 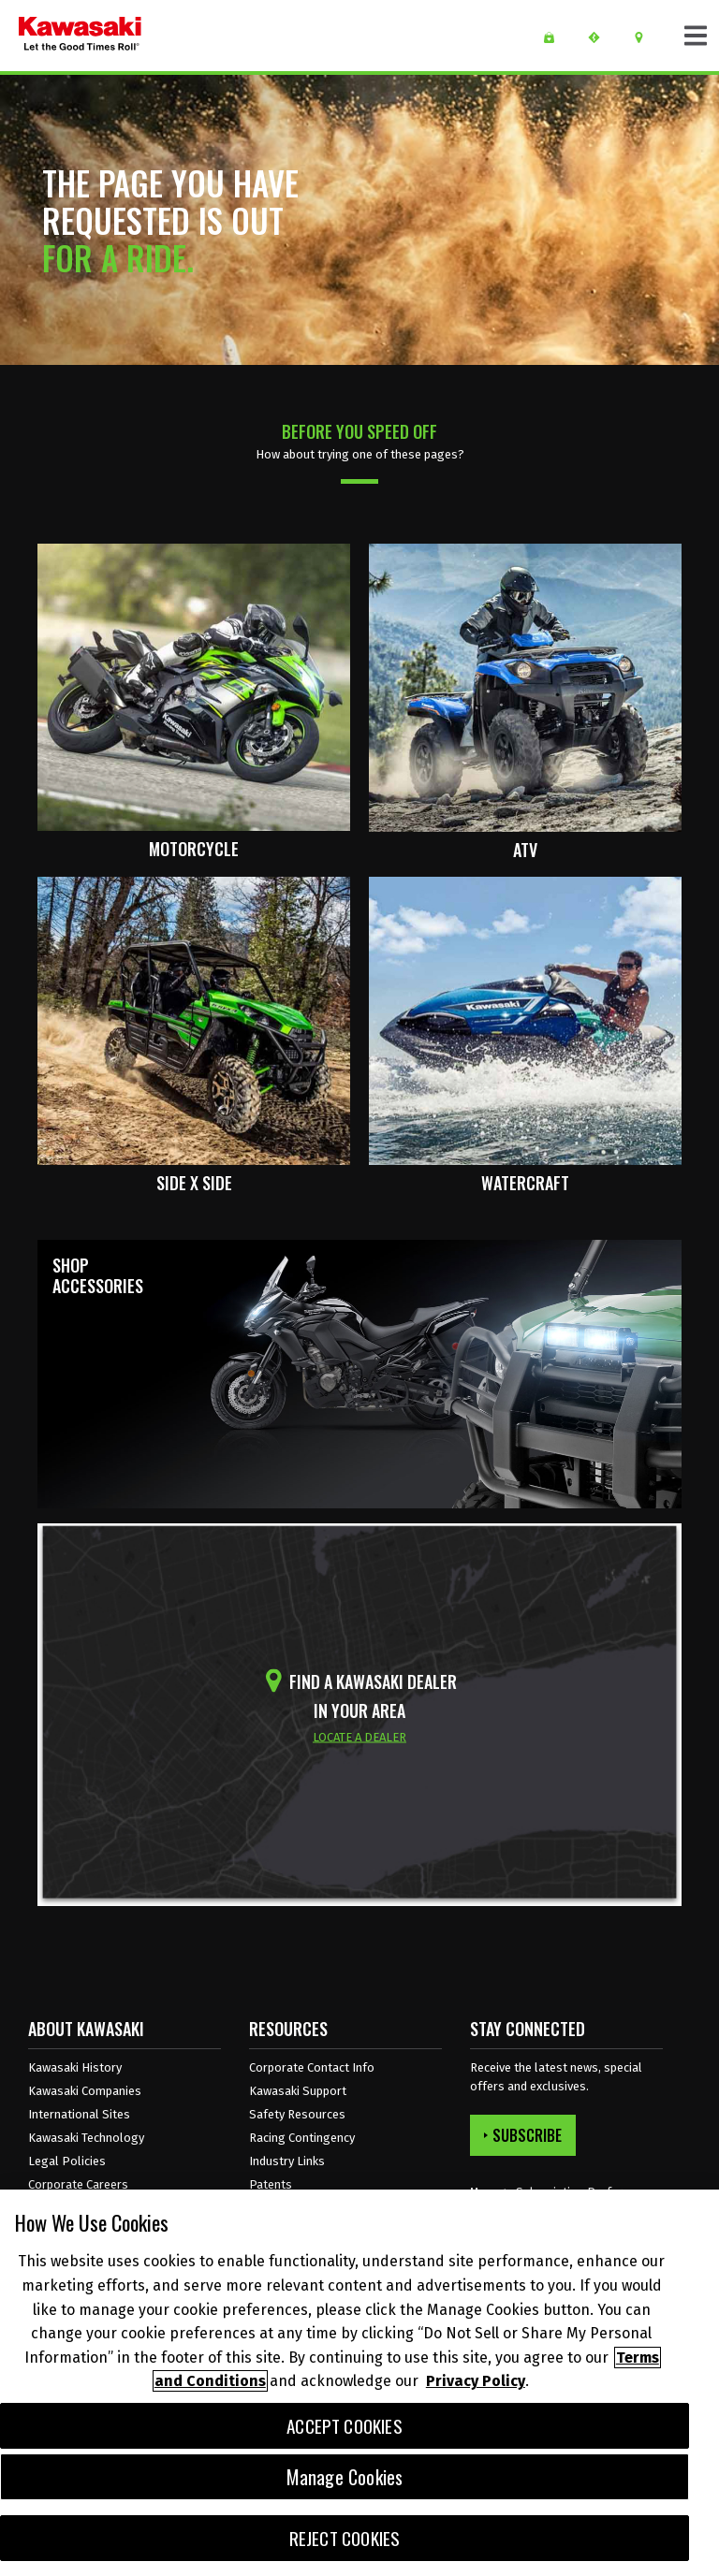 What do you see at coordinates (287, 2161) in the screenshot?
I see `Industry Links` at bounding box center [287, 2161].